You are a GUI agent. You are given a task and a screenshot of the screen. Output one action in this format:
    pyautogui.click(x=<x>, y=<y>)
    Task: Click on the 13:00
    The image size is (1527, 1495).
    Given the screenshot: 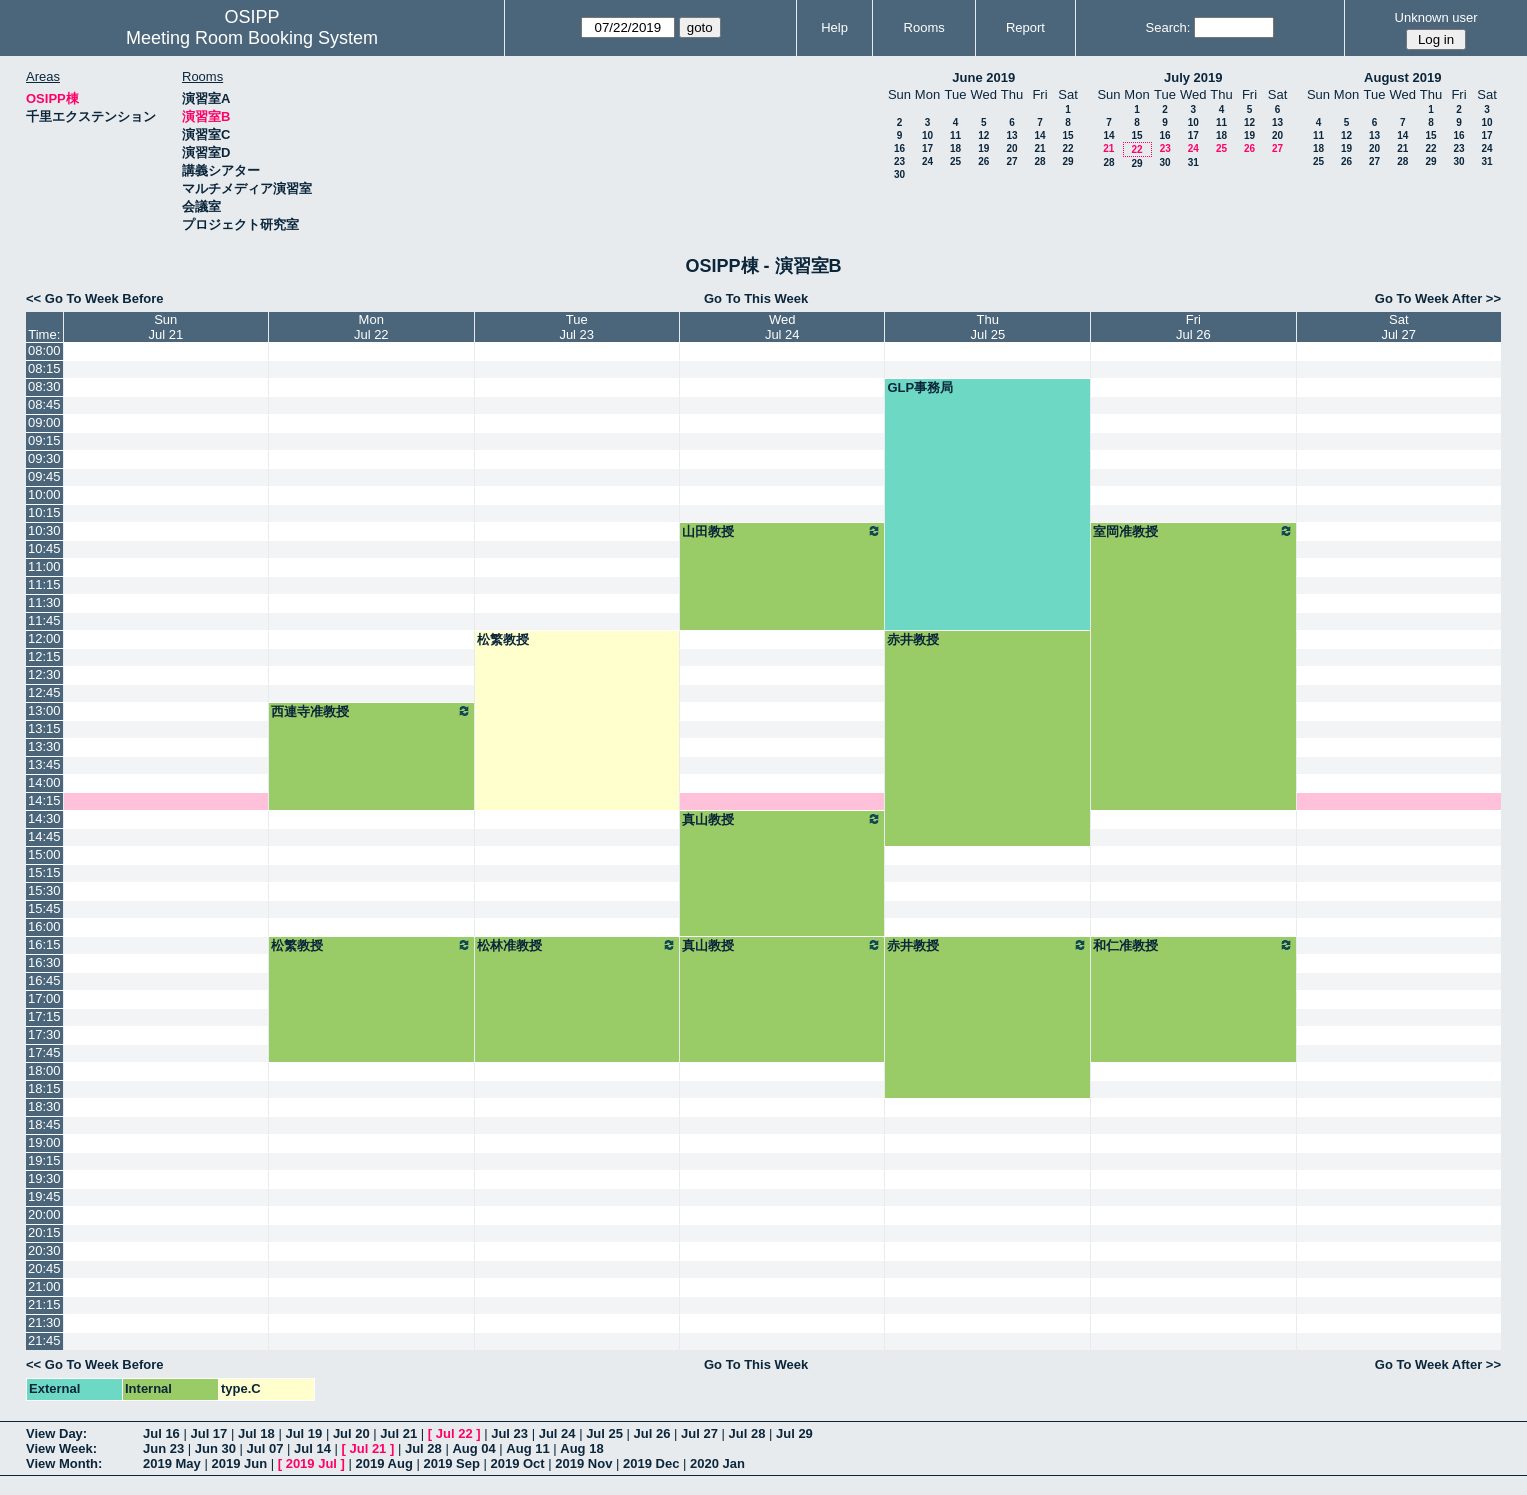 What is the action you would take?
    pyautogui.click(x=44, y=710)
    